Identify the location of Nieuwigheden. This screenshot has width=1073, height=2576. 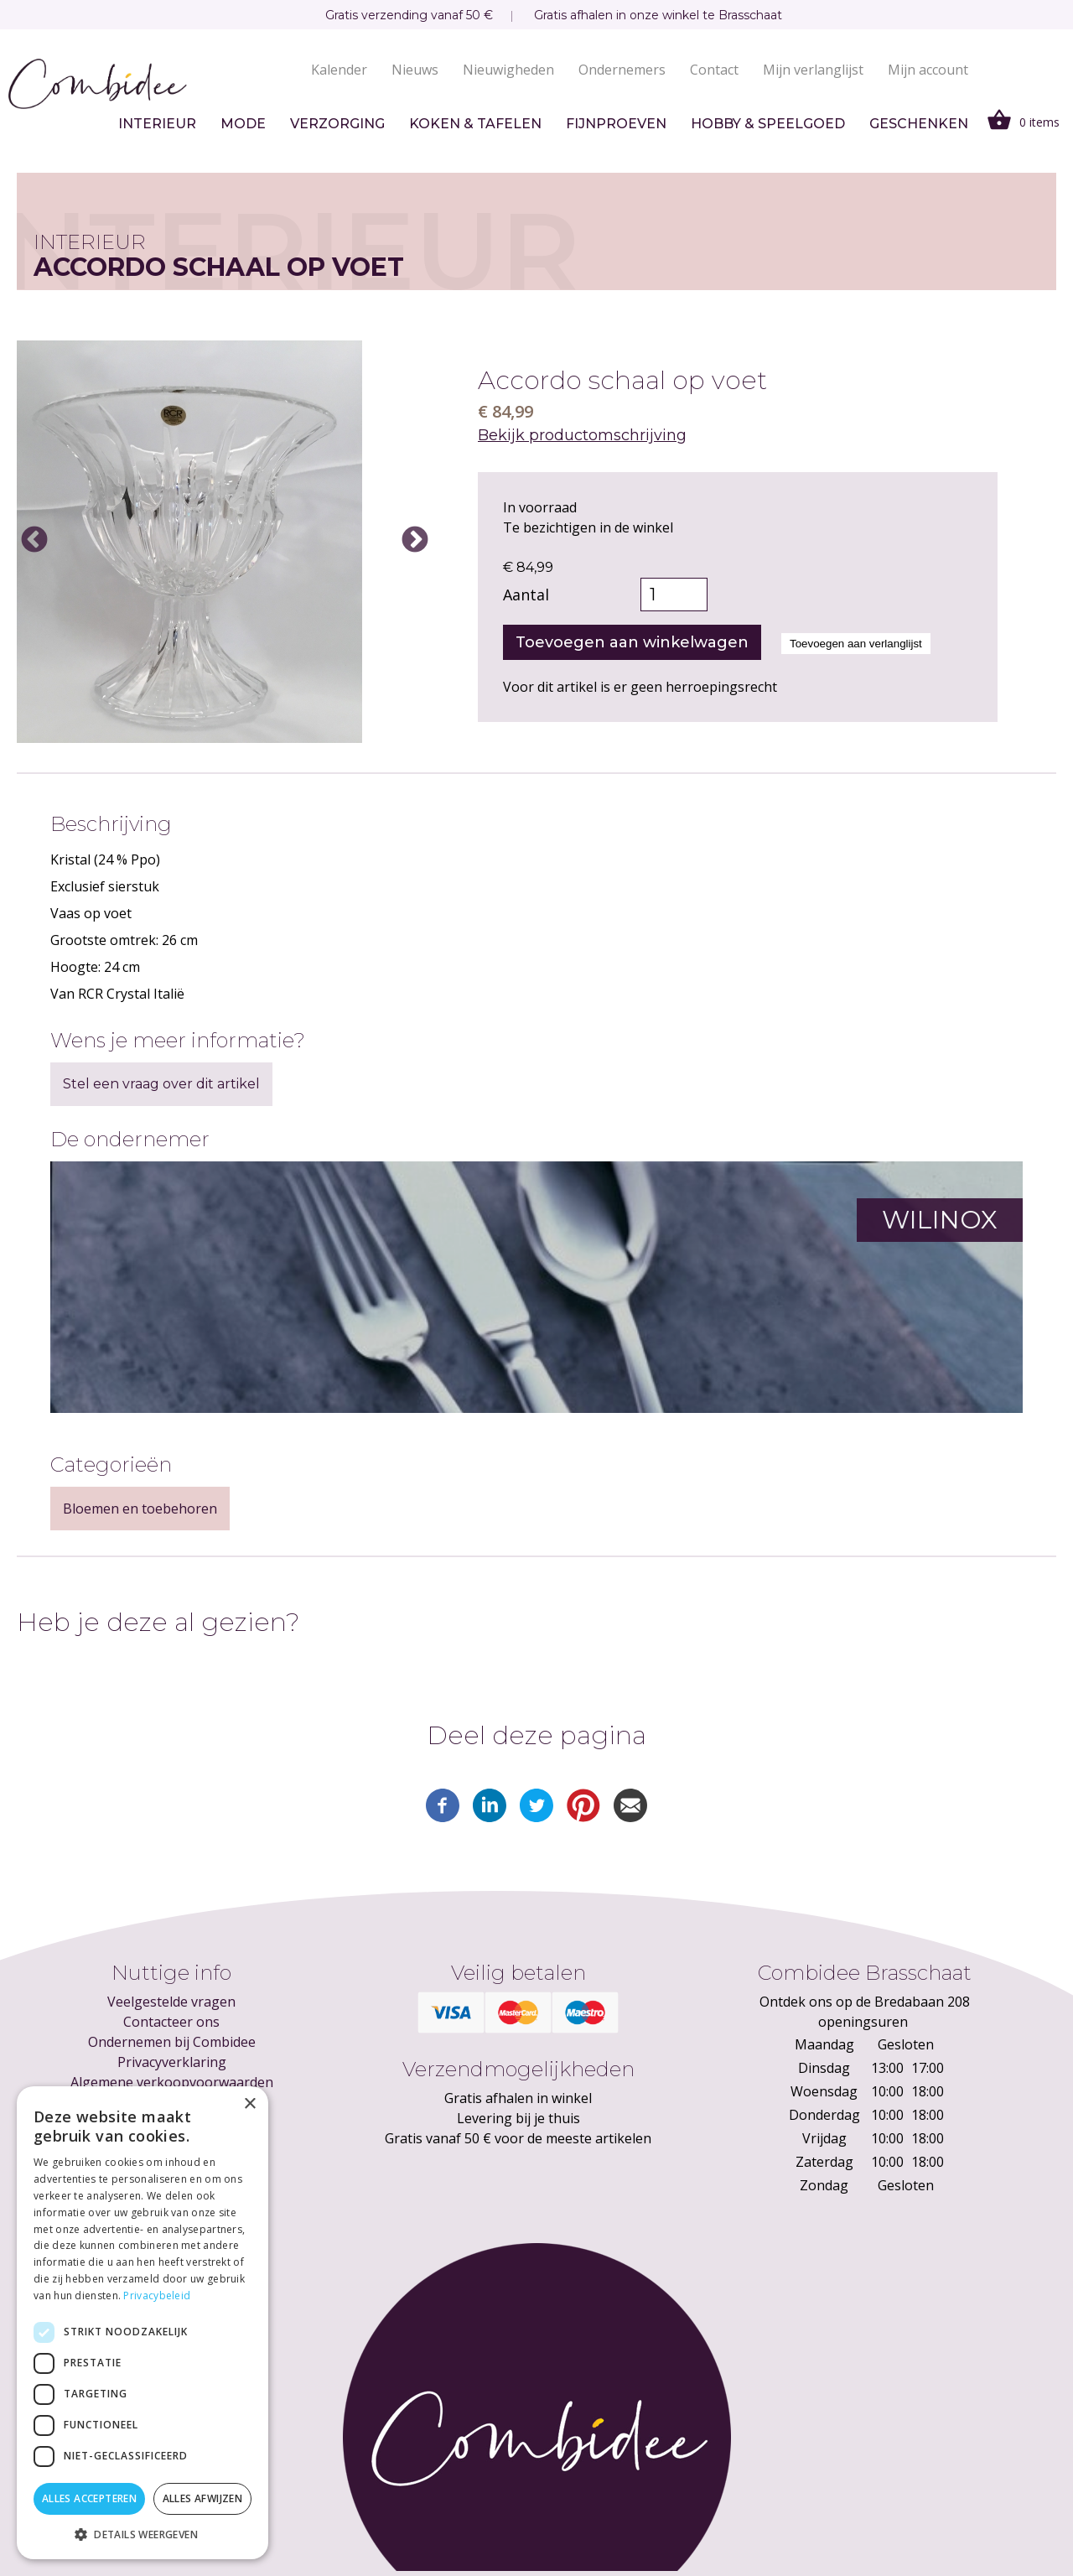
(508, 69).